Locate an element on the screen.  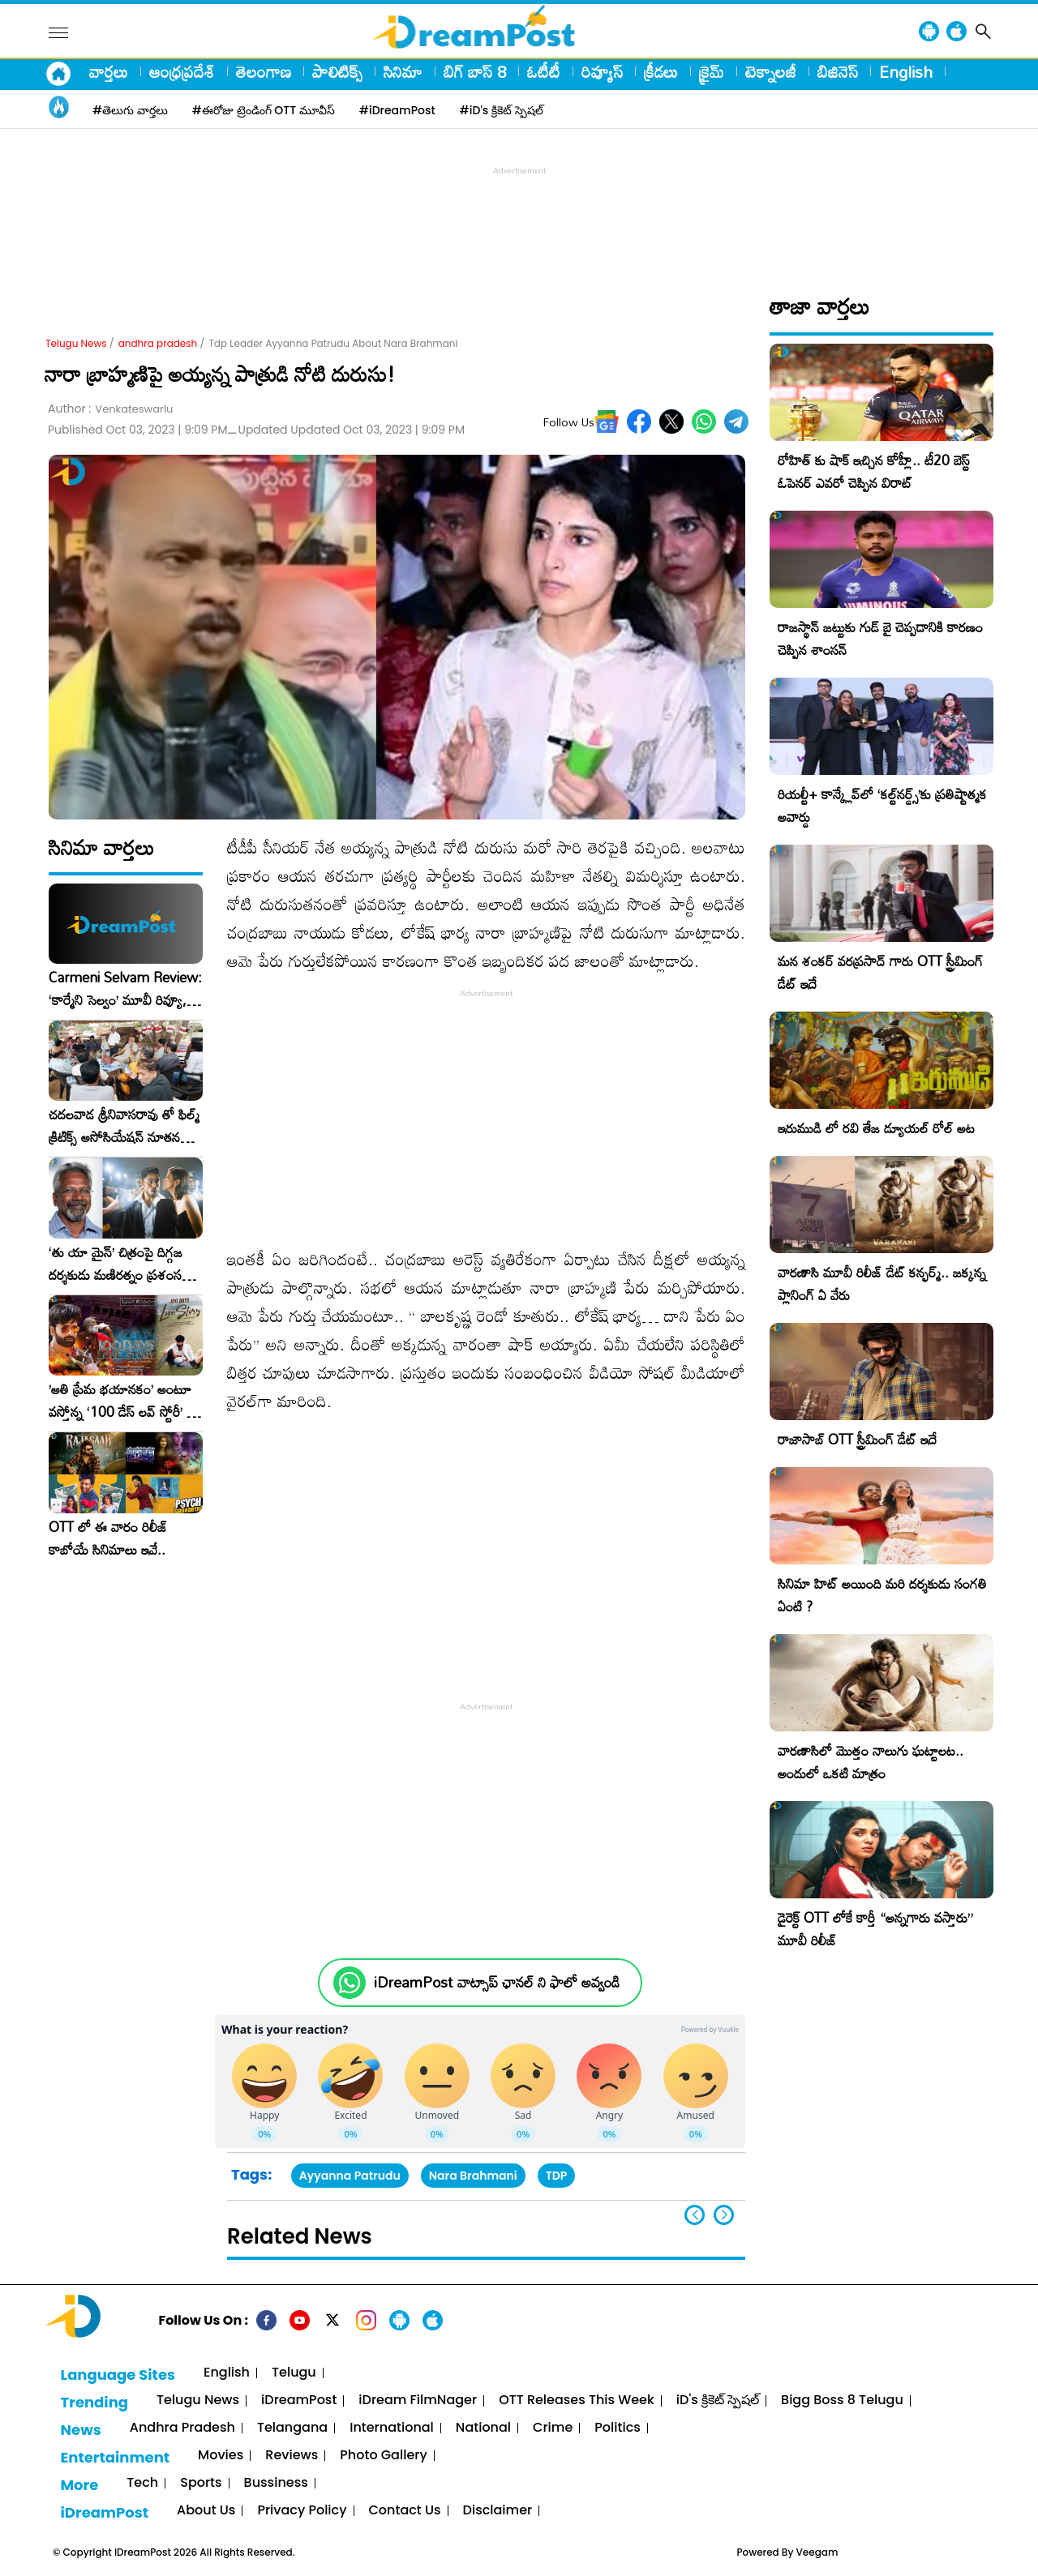
OTT లో ఈ వారం రిలీజ్ కాబోయే సినిమాలు ఇవే.. is located at coordinates (108, 1538).